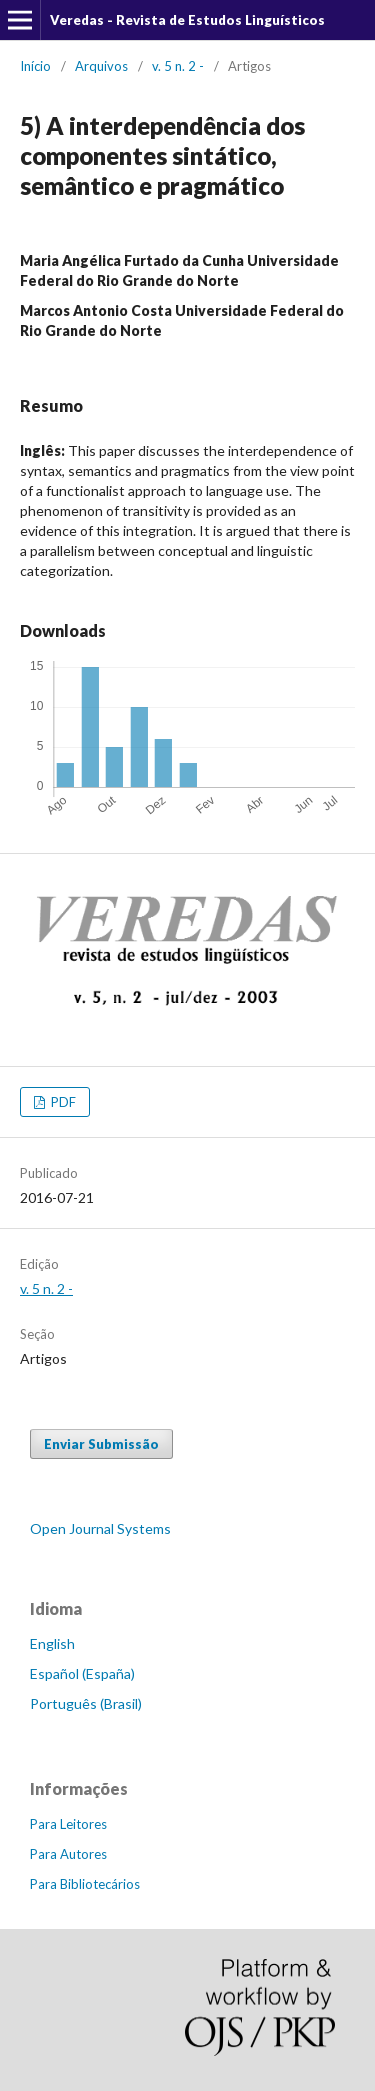 This screenshot has width=375, height=2091. What do you see at coordinates (68, 1854) in the screenshot?
I see `Para Autores` at bounding box center [68, 1854].